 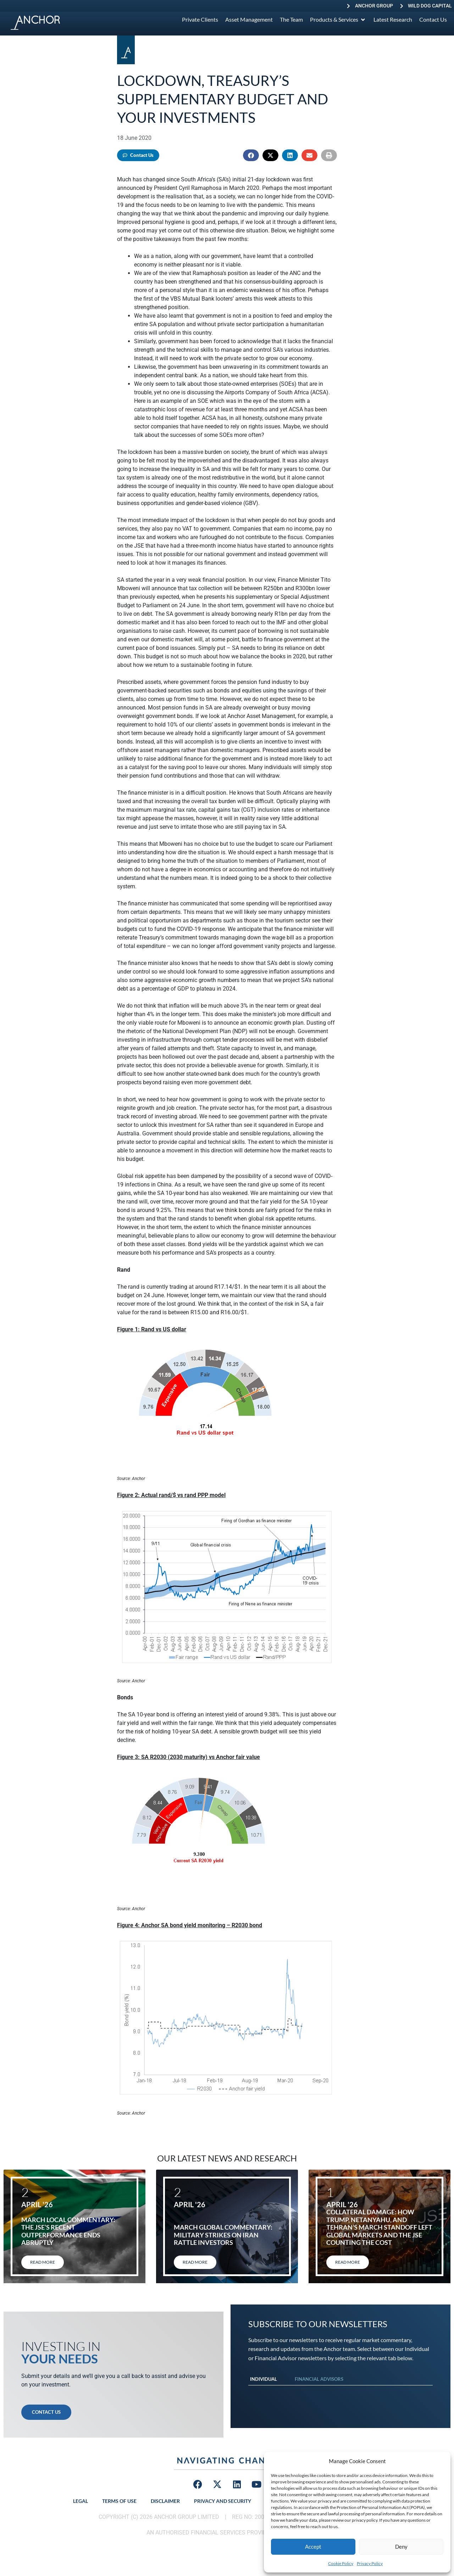 I want to click on Read More [Read more about March global commentary: Military strikes on Iran rattle investors], so click(x=195, y=2262).